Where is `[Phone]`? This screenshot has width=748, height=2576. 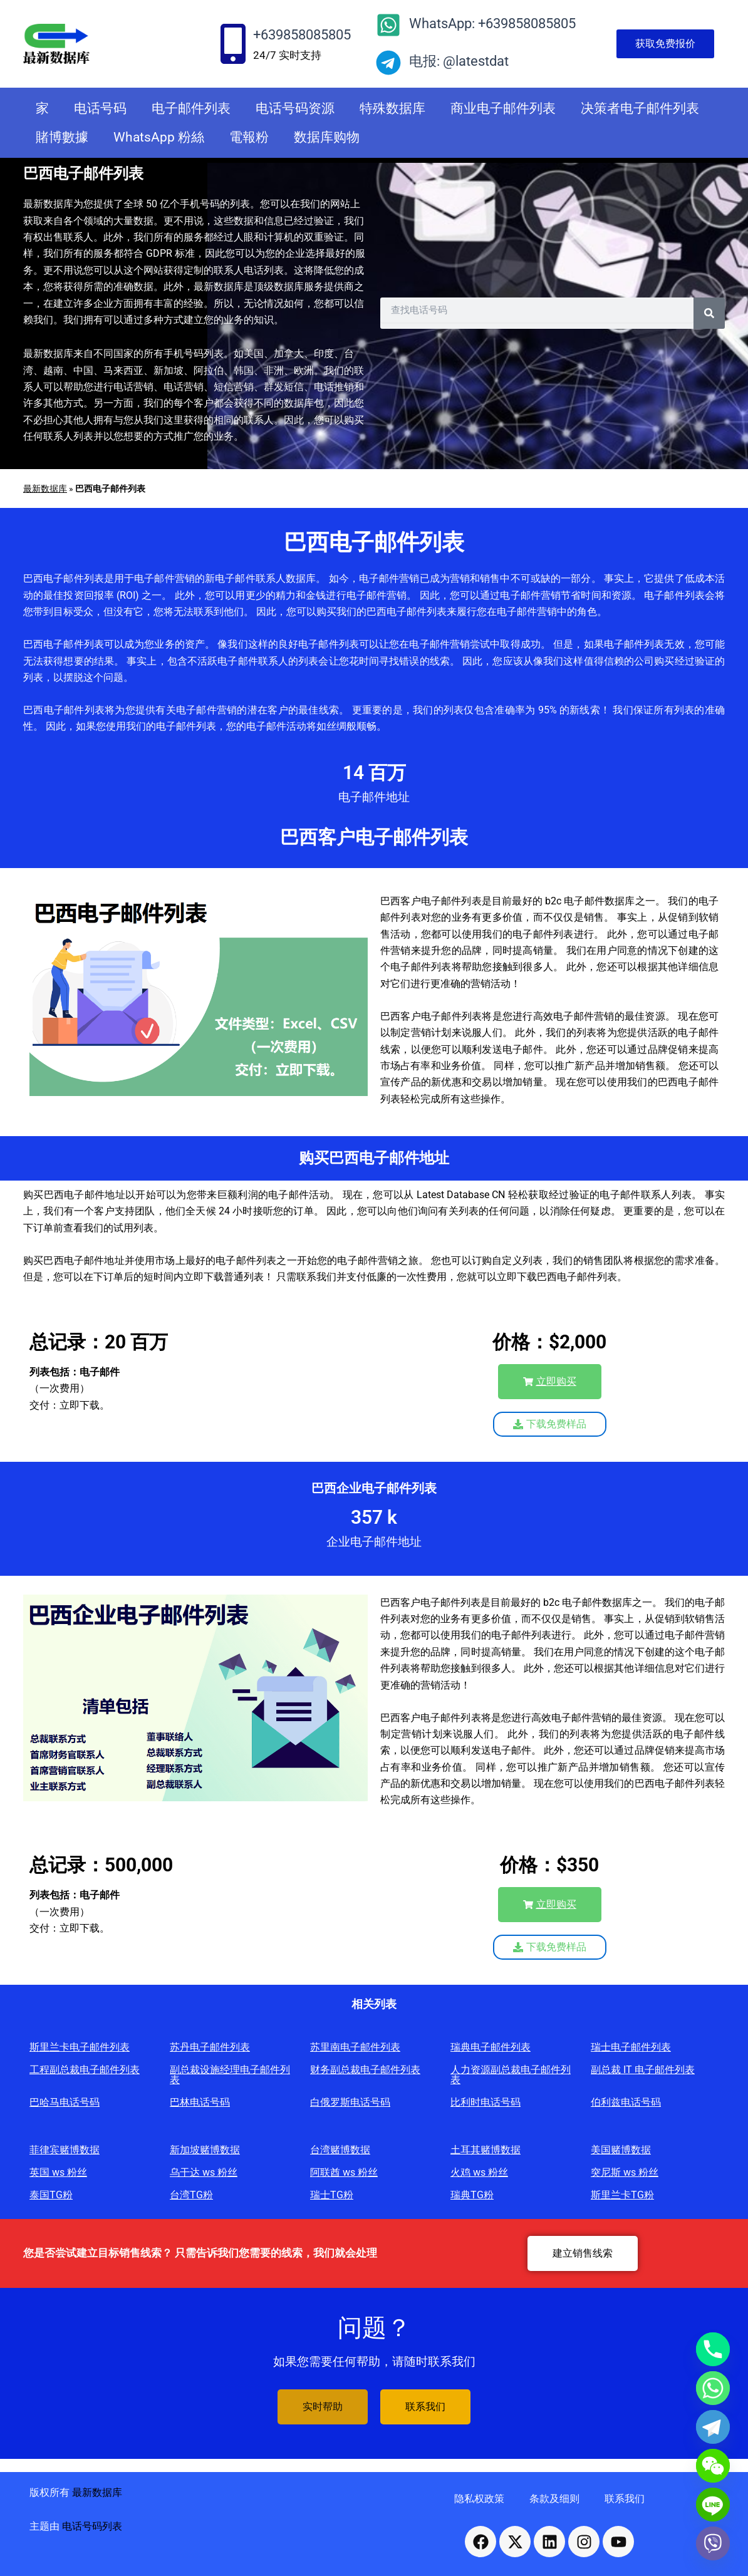 [Phone] is located at coordinates (713, 2349).